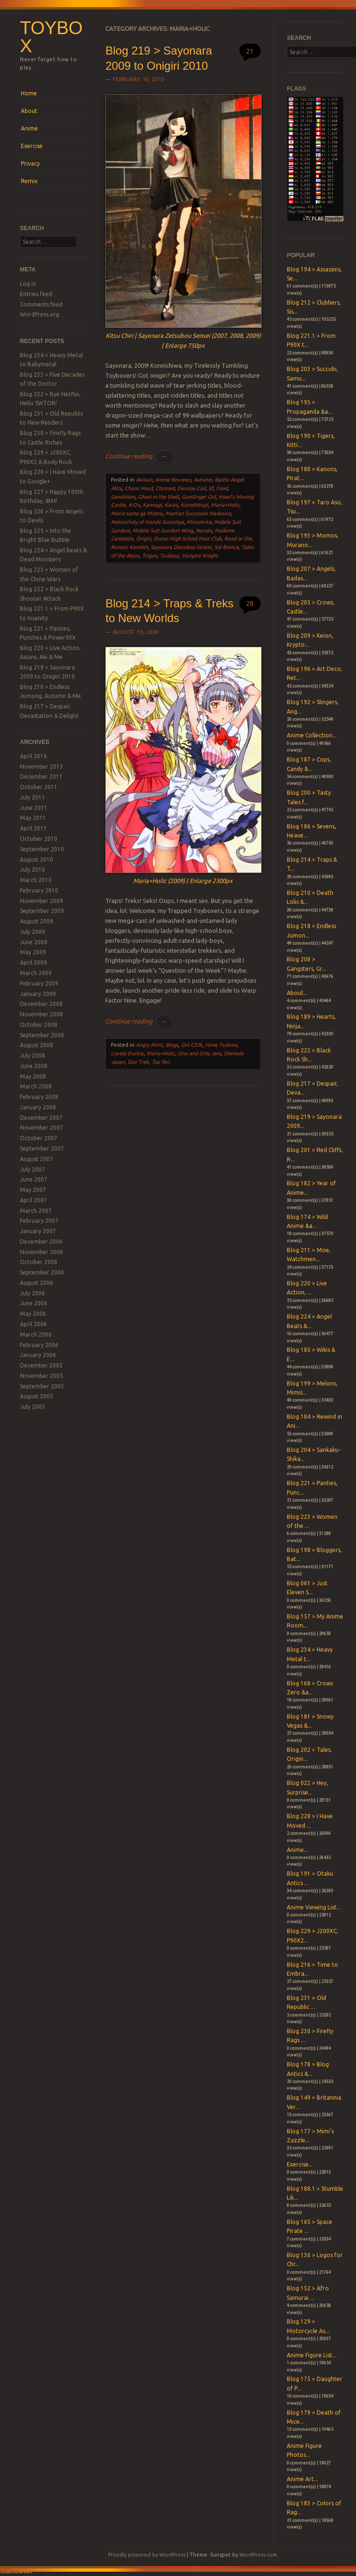 The image size is (356, 2576). What do you see at coordinates (36, 1211) in the screenshot?
I see `March 2007` at bounding box center [36, 1211].